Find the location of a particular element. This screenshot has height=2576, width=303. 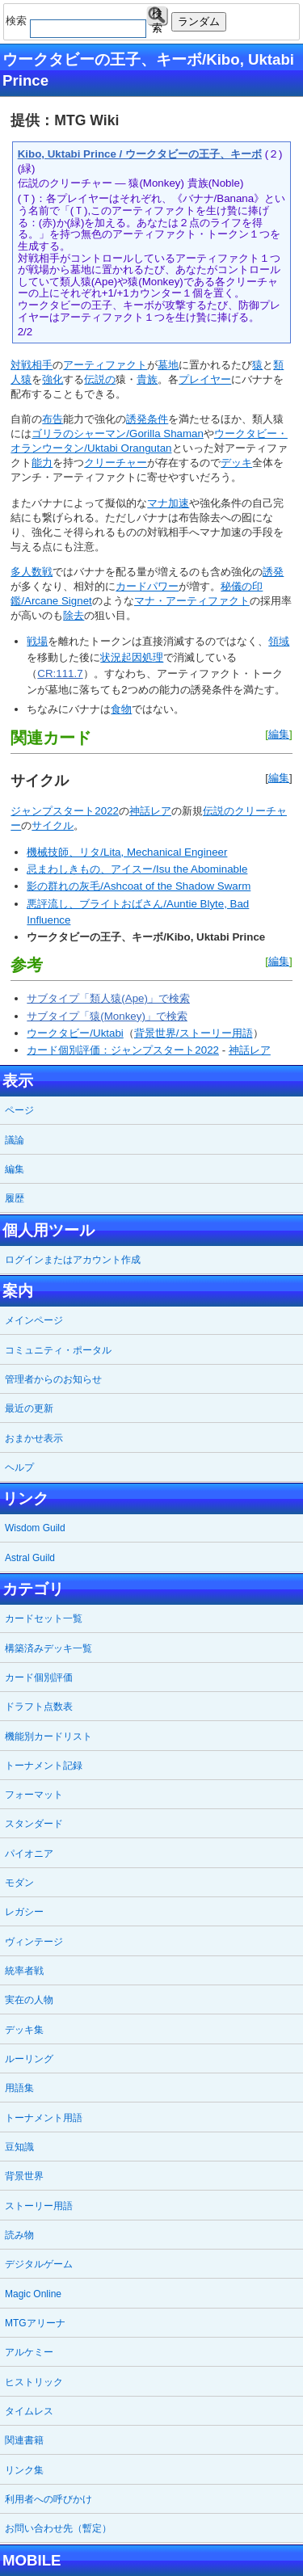

背景世界/ストーリー用語 is located at coordinates (193, 1033).